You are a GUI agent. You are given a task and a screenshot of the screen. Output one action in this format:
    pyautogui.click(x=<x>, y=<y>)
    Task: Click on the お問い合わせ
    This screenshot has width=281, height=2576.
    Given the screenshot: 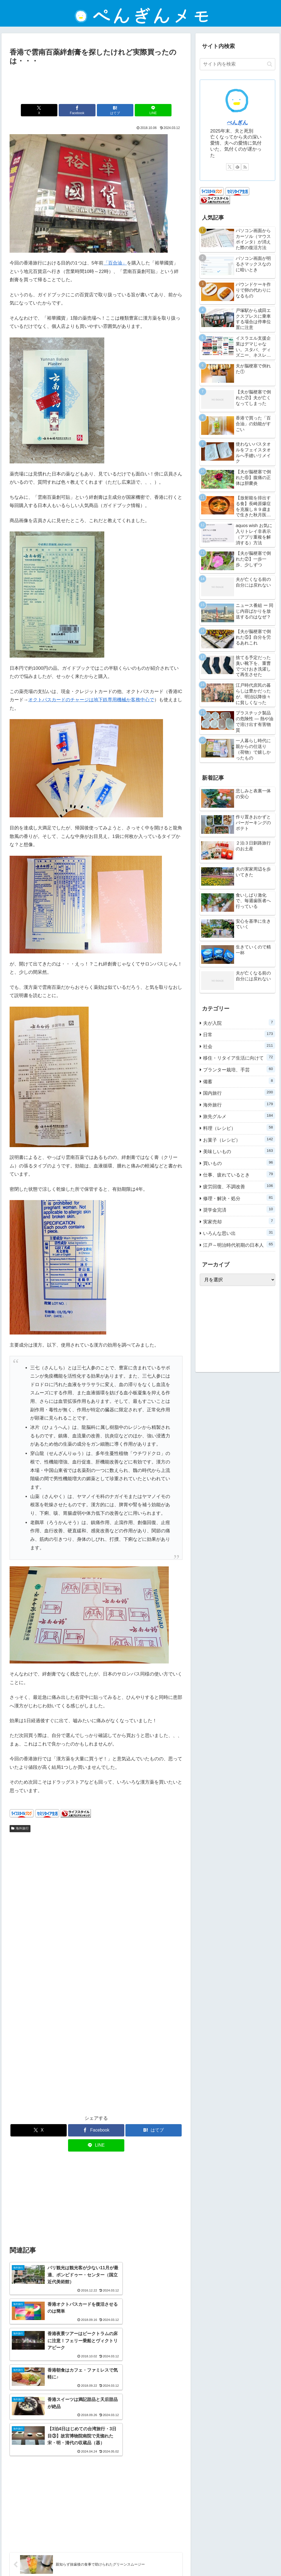 What is the action you would take?
    pyautogui.click(x=165, y=2559)
    